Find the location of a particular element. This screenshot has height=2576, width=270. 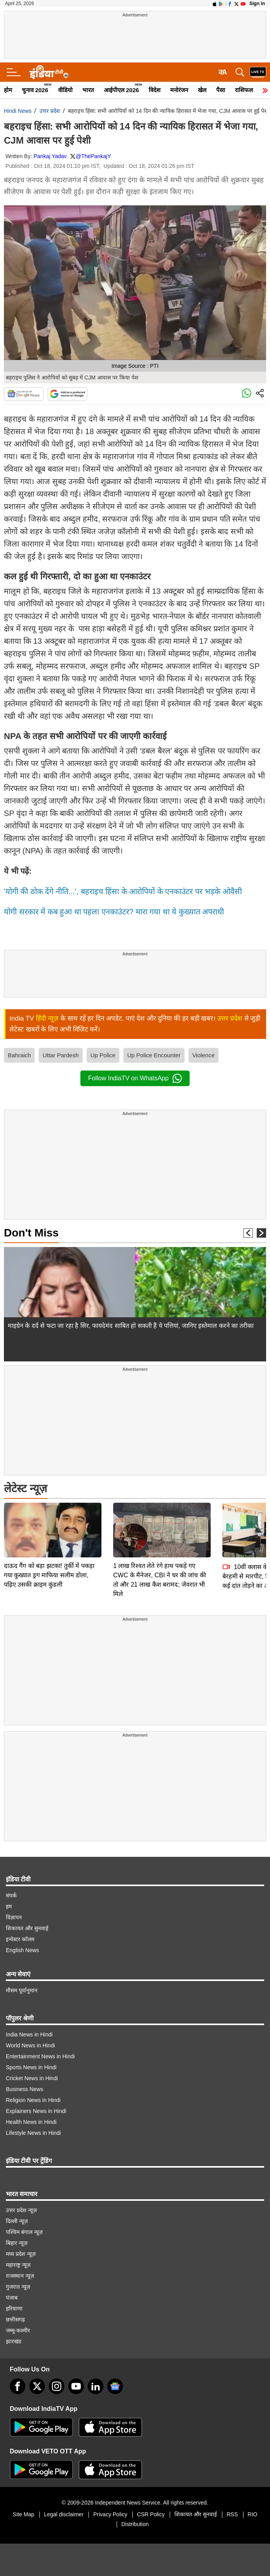

उत्तर प्रदेश is located at coordinates (49, 111).